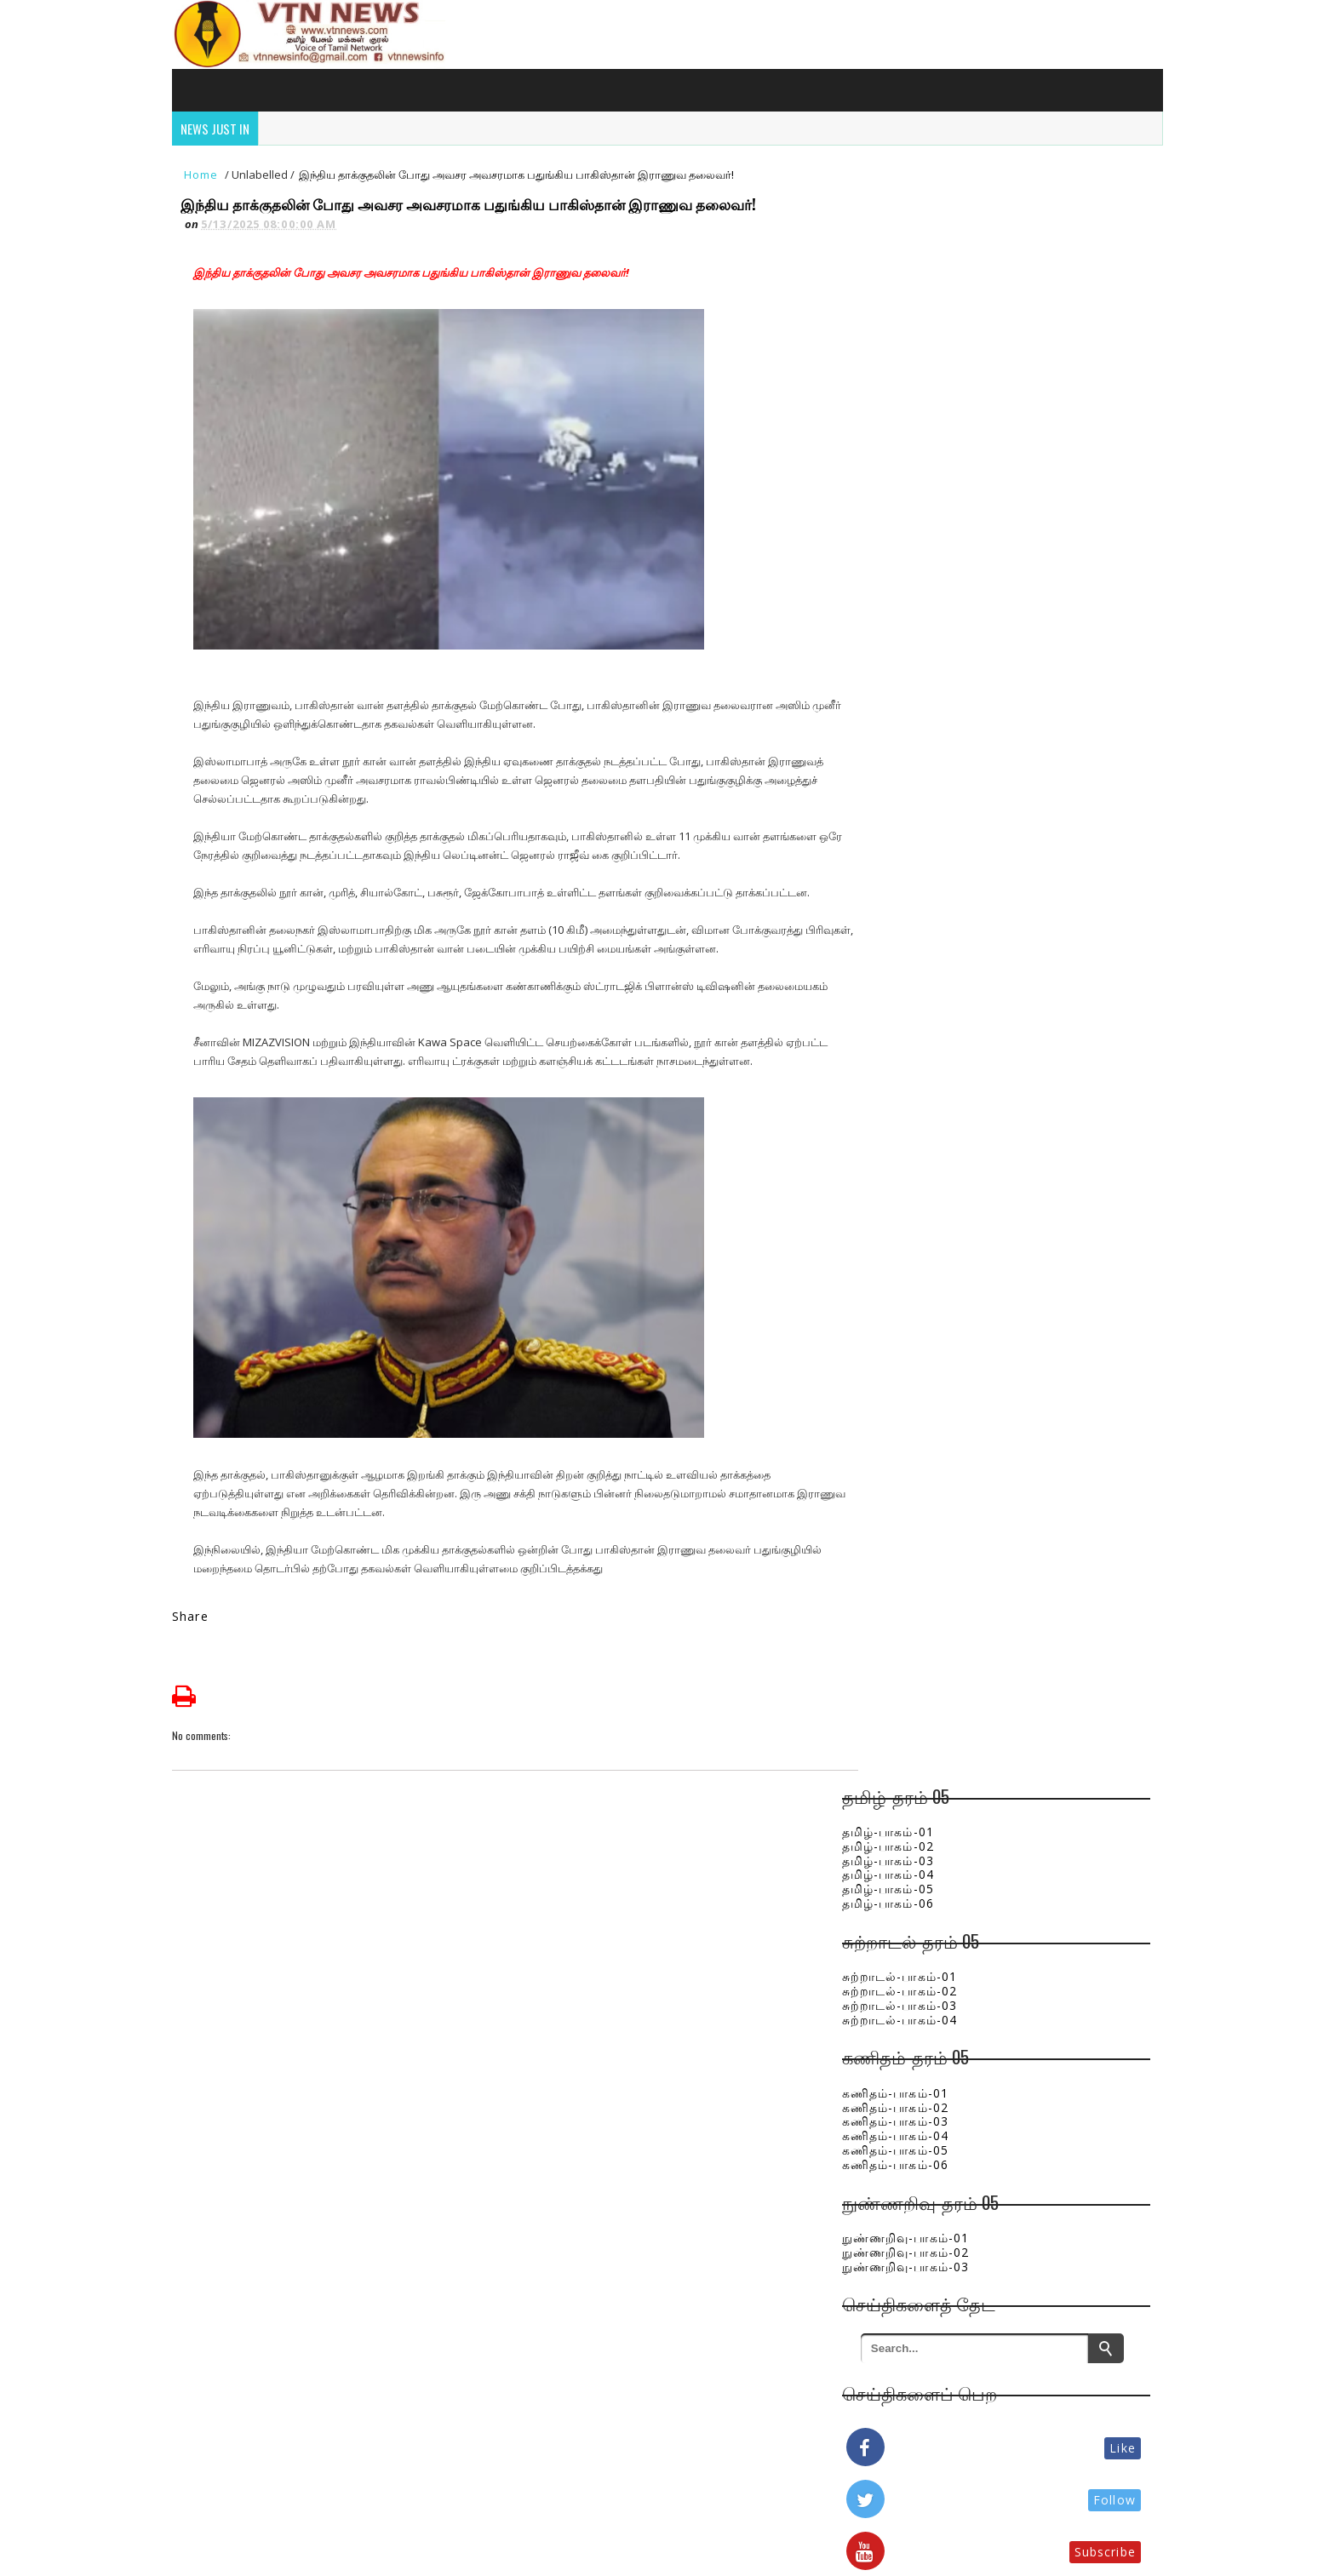 The width and height of the screenshot is (1335, 2576). Describe the element at coordinates (1029, 1284) in the screenshot. I see `அரசு ஆசிரியர்கள் மற்றும் ஊழியர்களுக்கும் நற்செய்தி !` at that location.